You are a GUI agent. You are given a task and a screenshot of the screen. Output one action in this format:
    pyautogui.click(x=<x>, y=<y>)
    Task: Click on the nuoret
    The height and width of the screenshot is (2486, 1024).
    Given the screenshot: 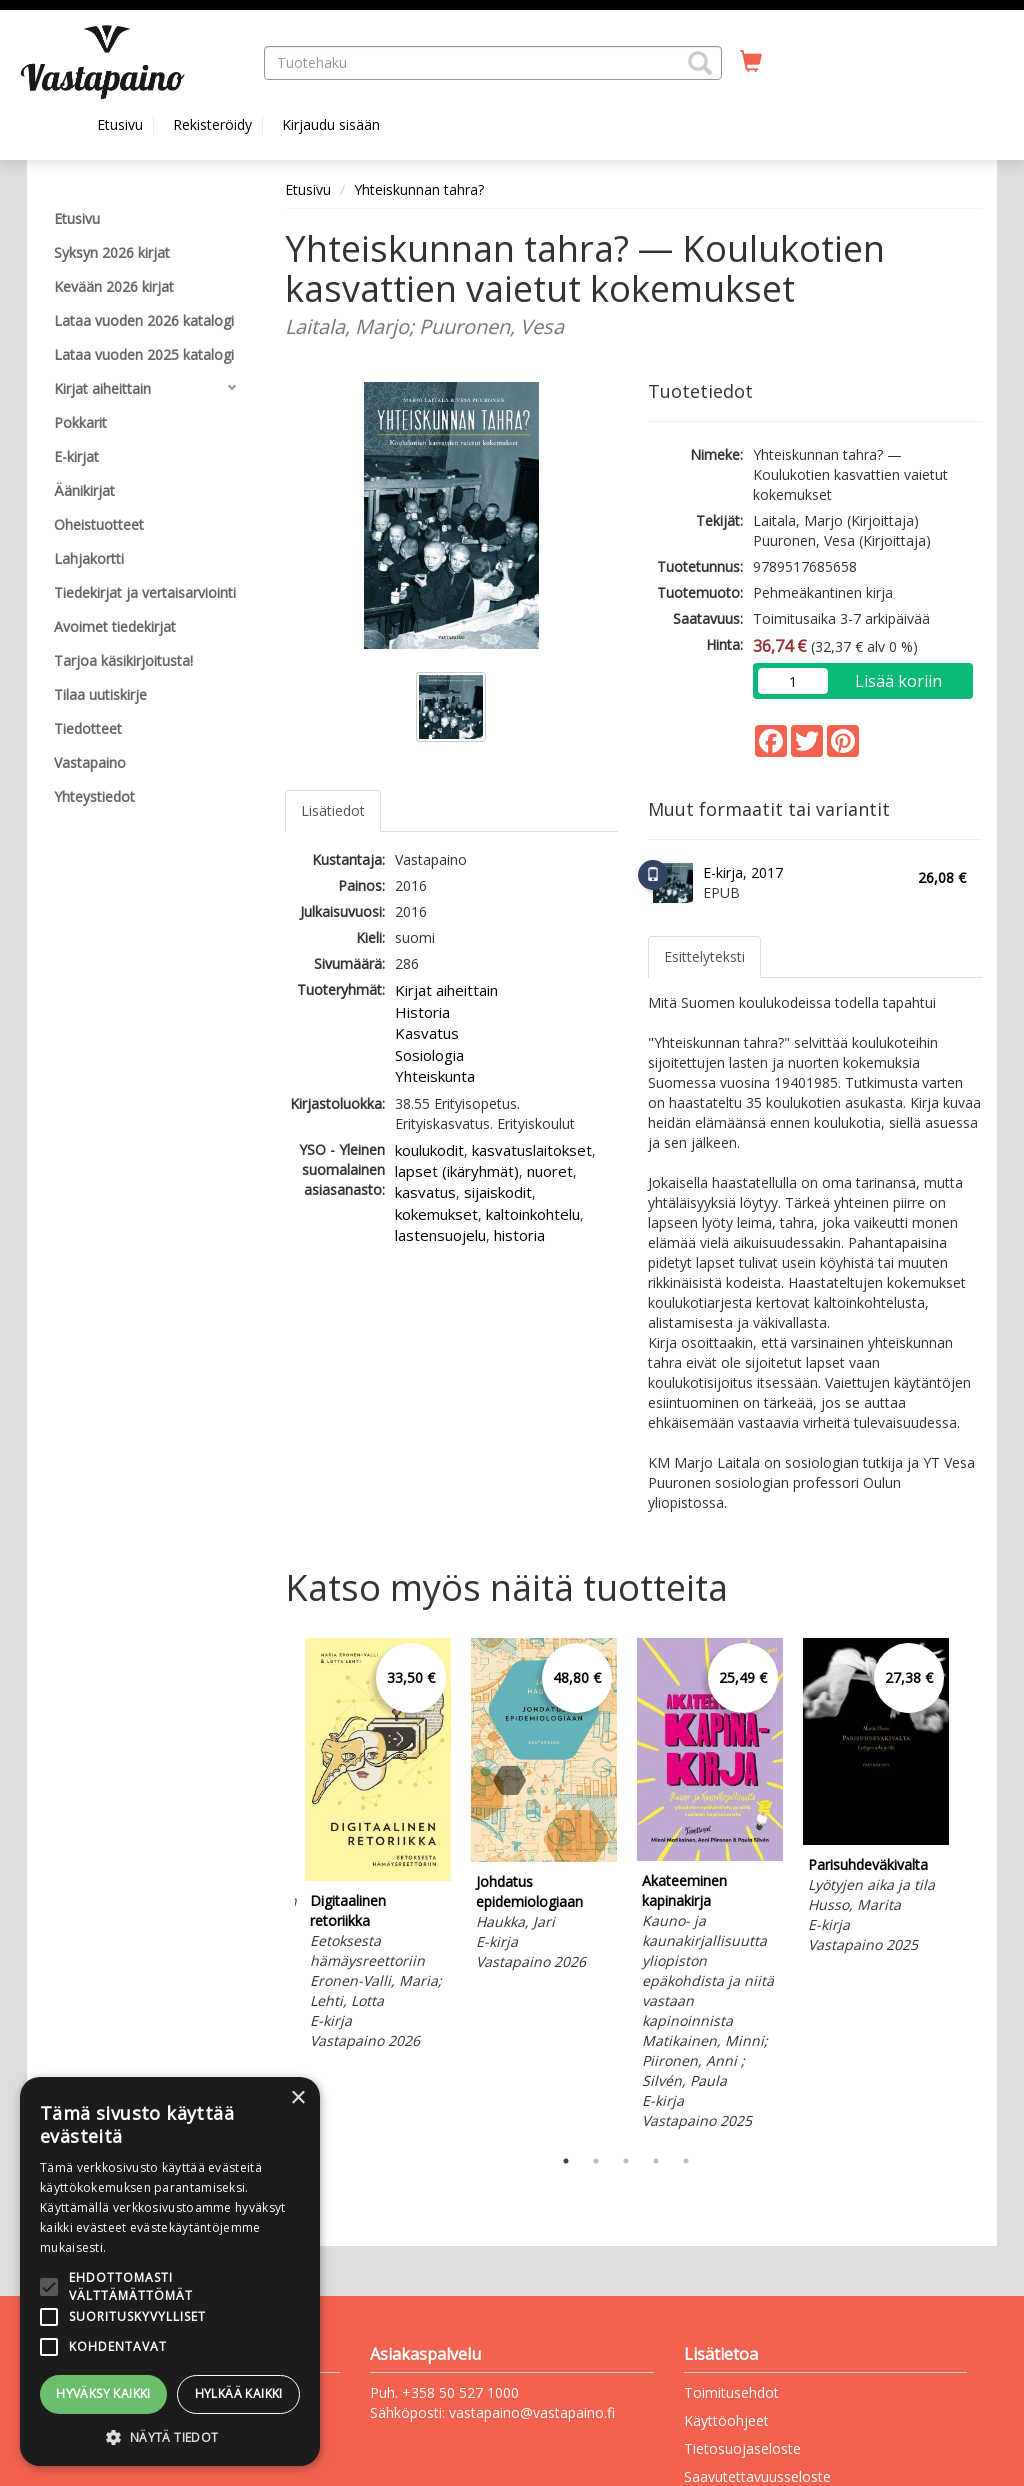 What is the action you would take?
    pyautogui.click(x=550, y=1171)
    